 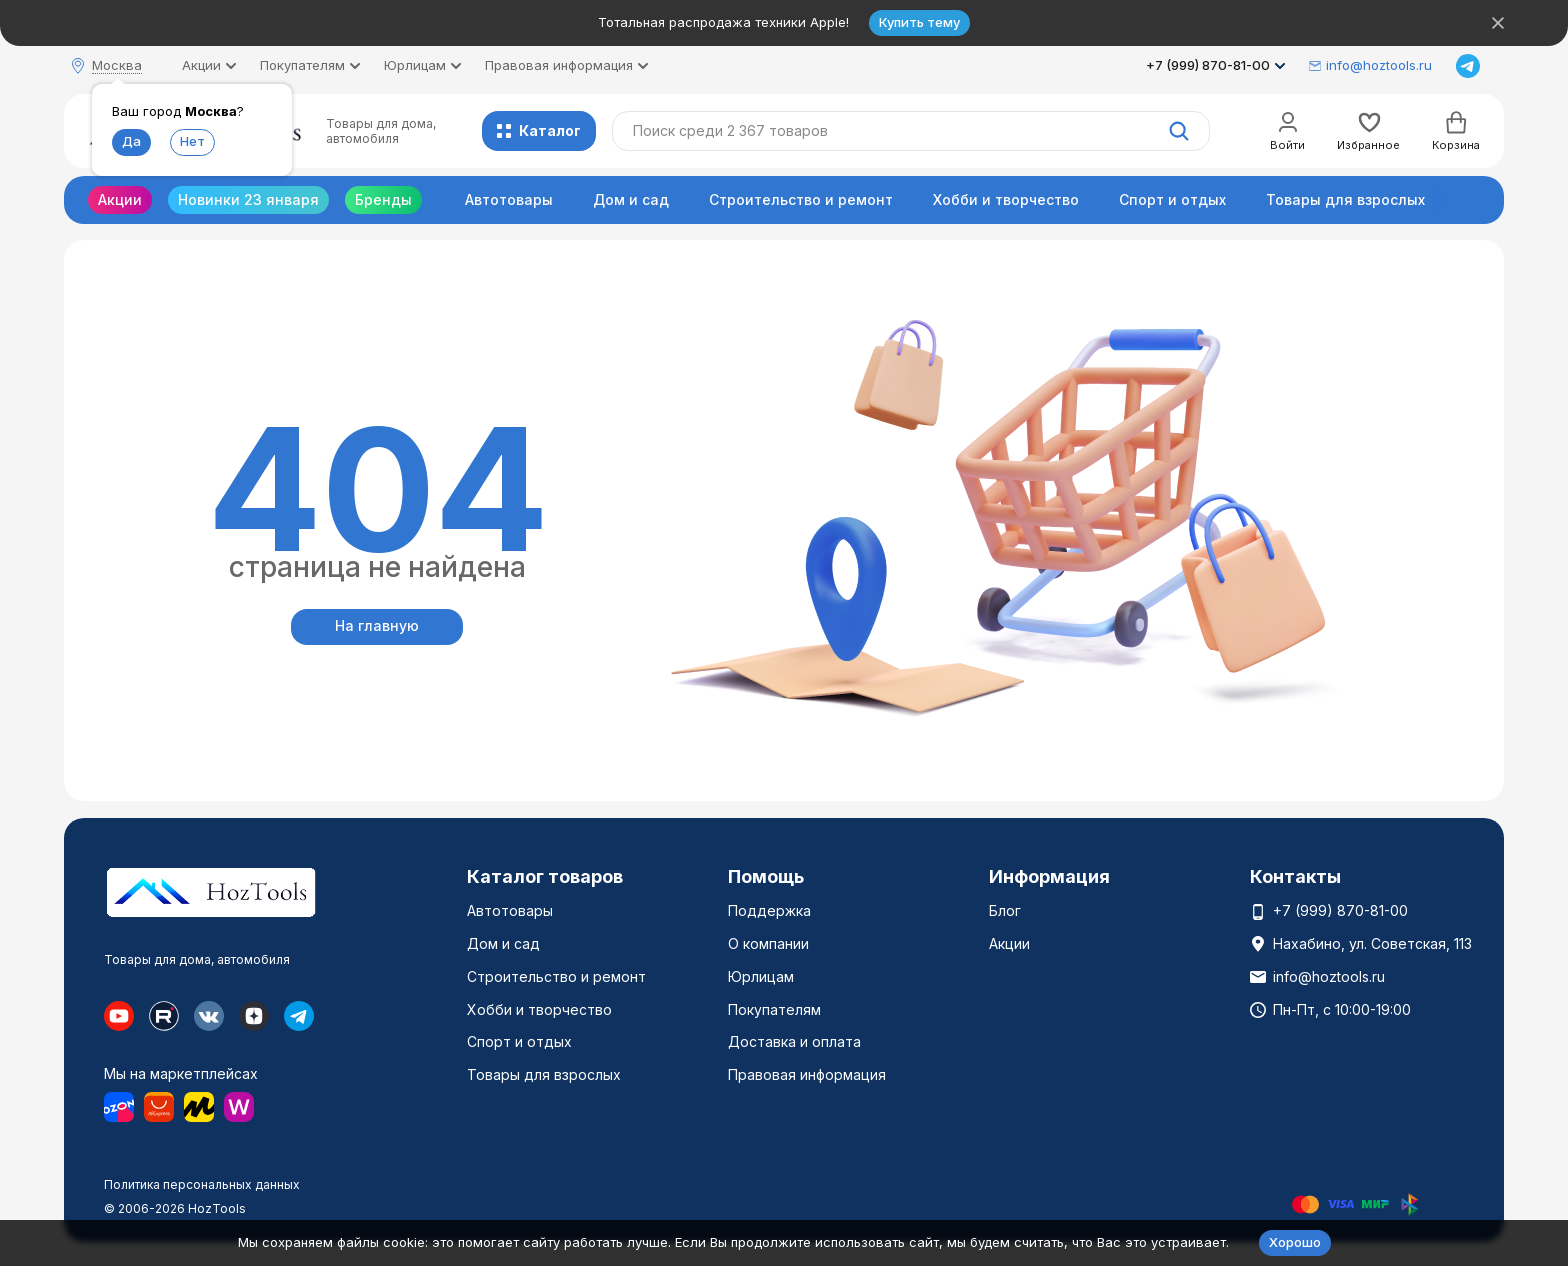 I want to click on Политика персональных данных, so click(x=202, y=1184).